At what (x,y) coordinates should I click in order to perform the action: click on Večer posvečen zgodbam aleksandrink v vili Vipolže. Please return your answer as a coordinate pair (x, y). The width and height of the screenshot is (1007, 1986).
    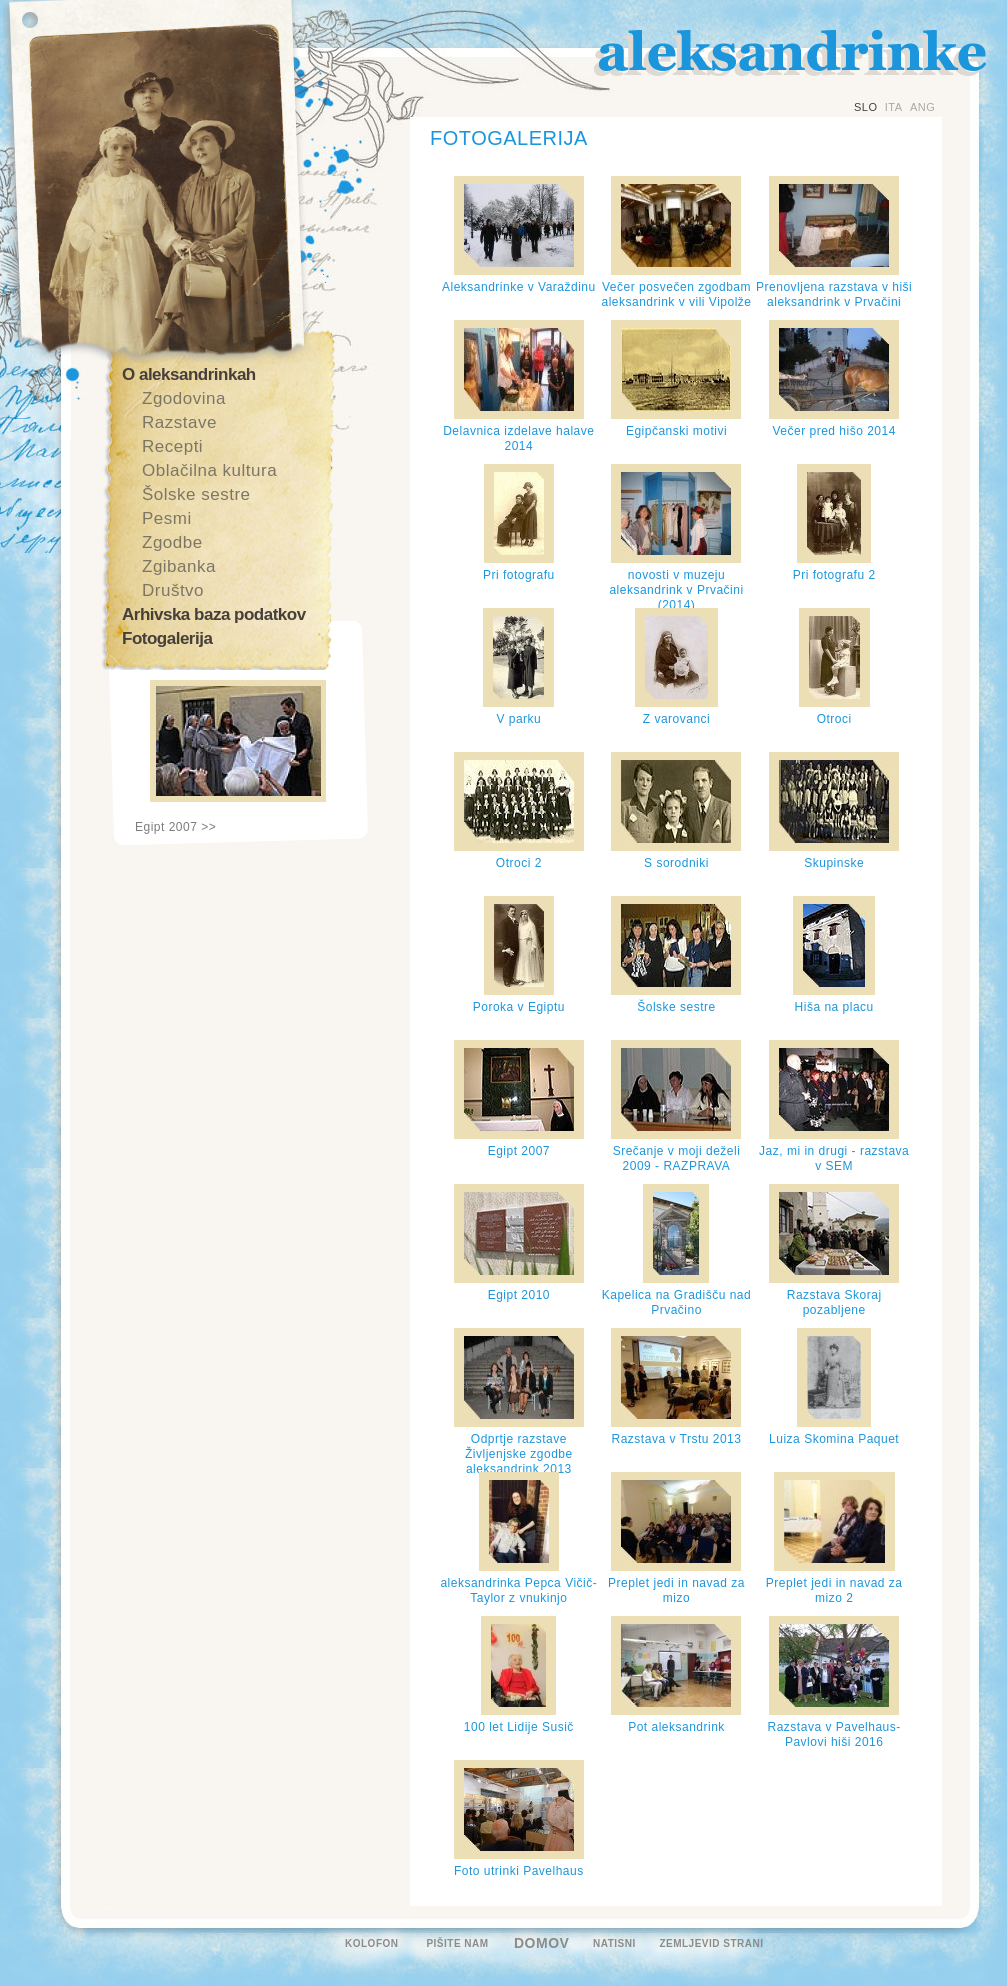
    Looking at the image, I should click on (676, 294).